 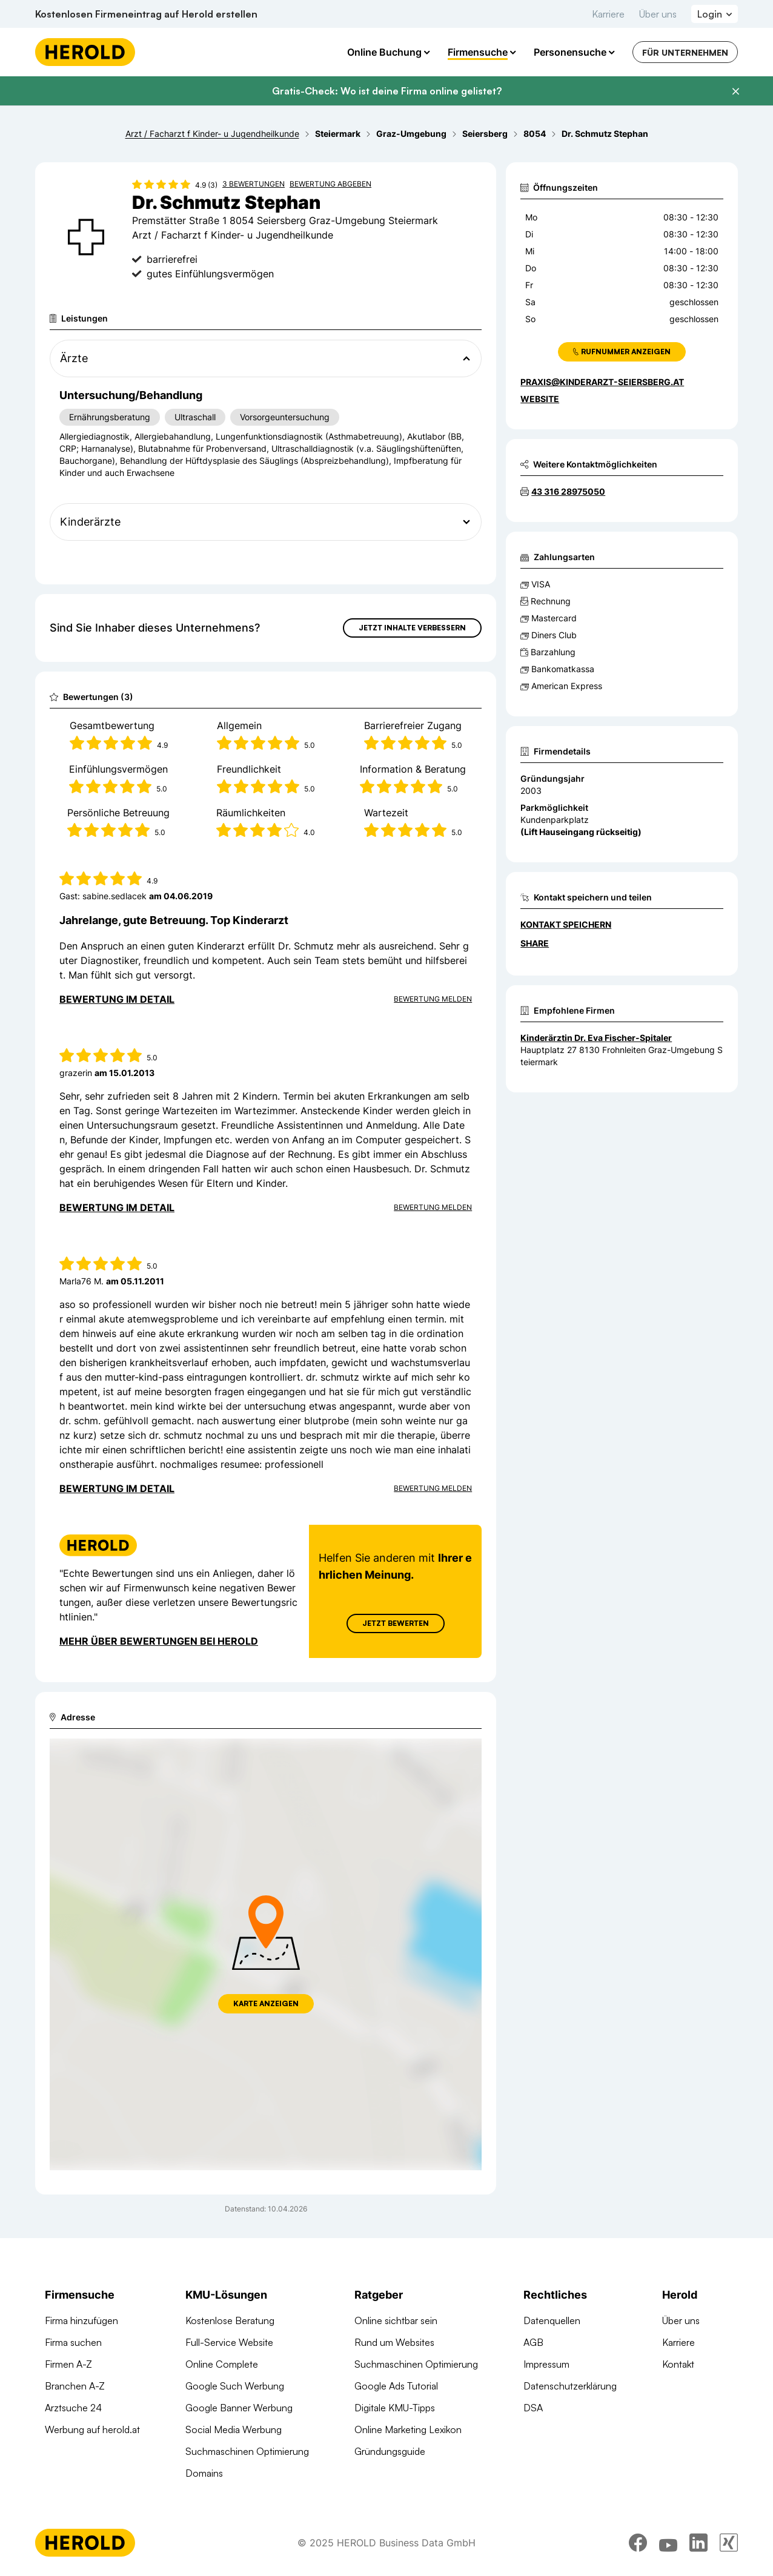 What do you see at coordinates (551, 2320) in the screenshot?
I see `Datenquellen` at bounding box center [551, 2320].